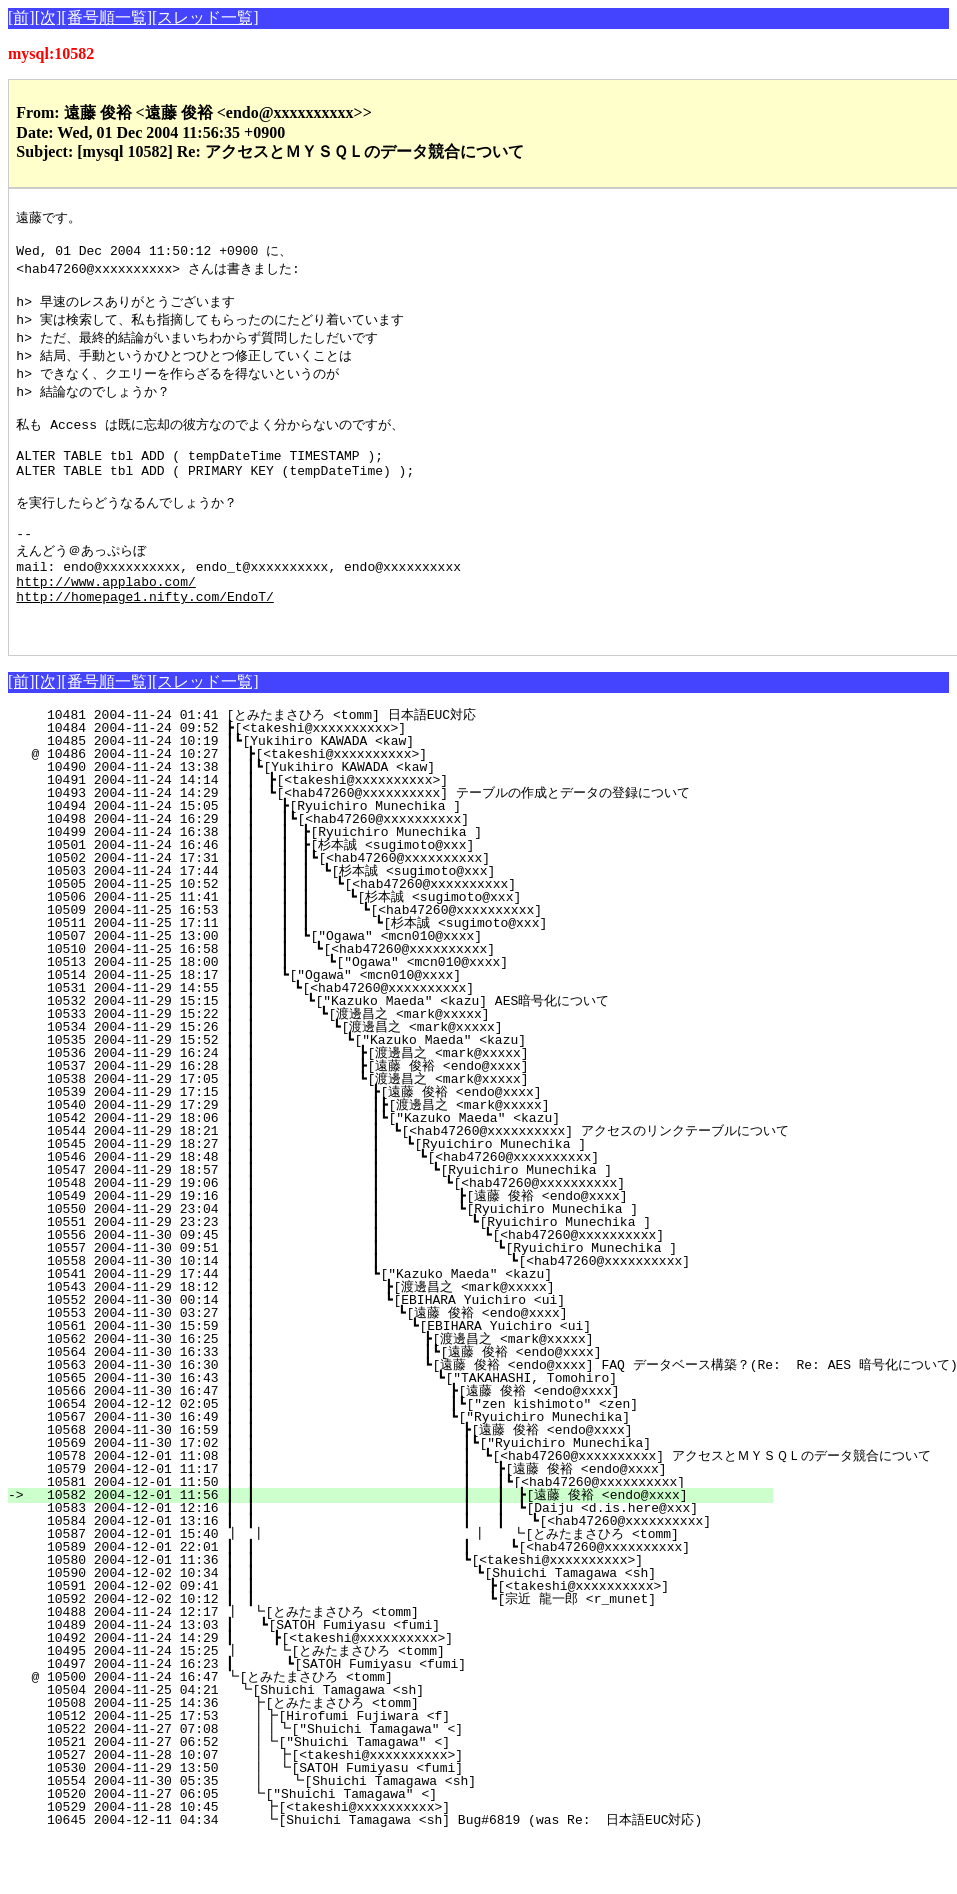 The image size is (957, 1894). What do you see at coordinates (353, 990) in the screenshot?
I see `10507 2004-11-25 13:00 ┃ ┃ ┃ ┗["Ogawa" <mcn010@xxxx]` at bounding box center [353, 990].